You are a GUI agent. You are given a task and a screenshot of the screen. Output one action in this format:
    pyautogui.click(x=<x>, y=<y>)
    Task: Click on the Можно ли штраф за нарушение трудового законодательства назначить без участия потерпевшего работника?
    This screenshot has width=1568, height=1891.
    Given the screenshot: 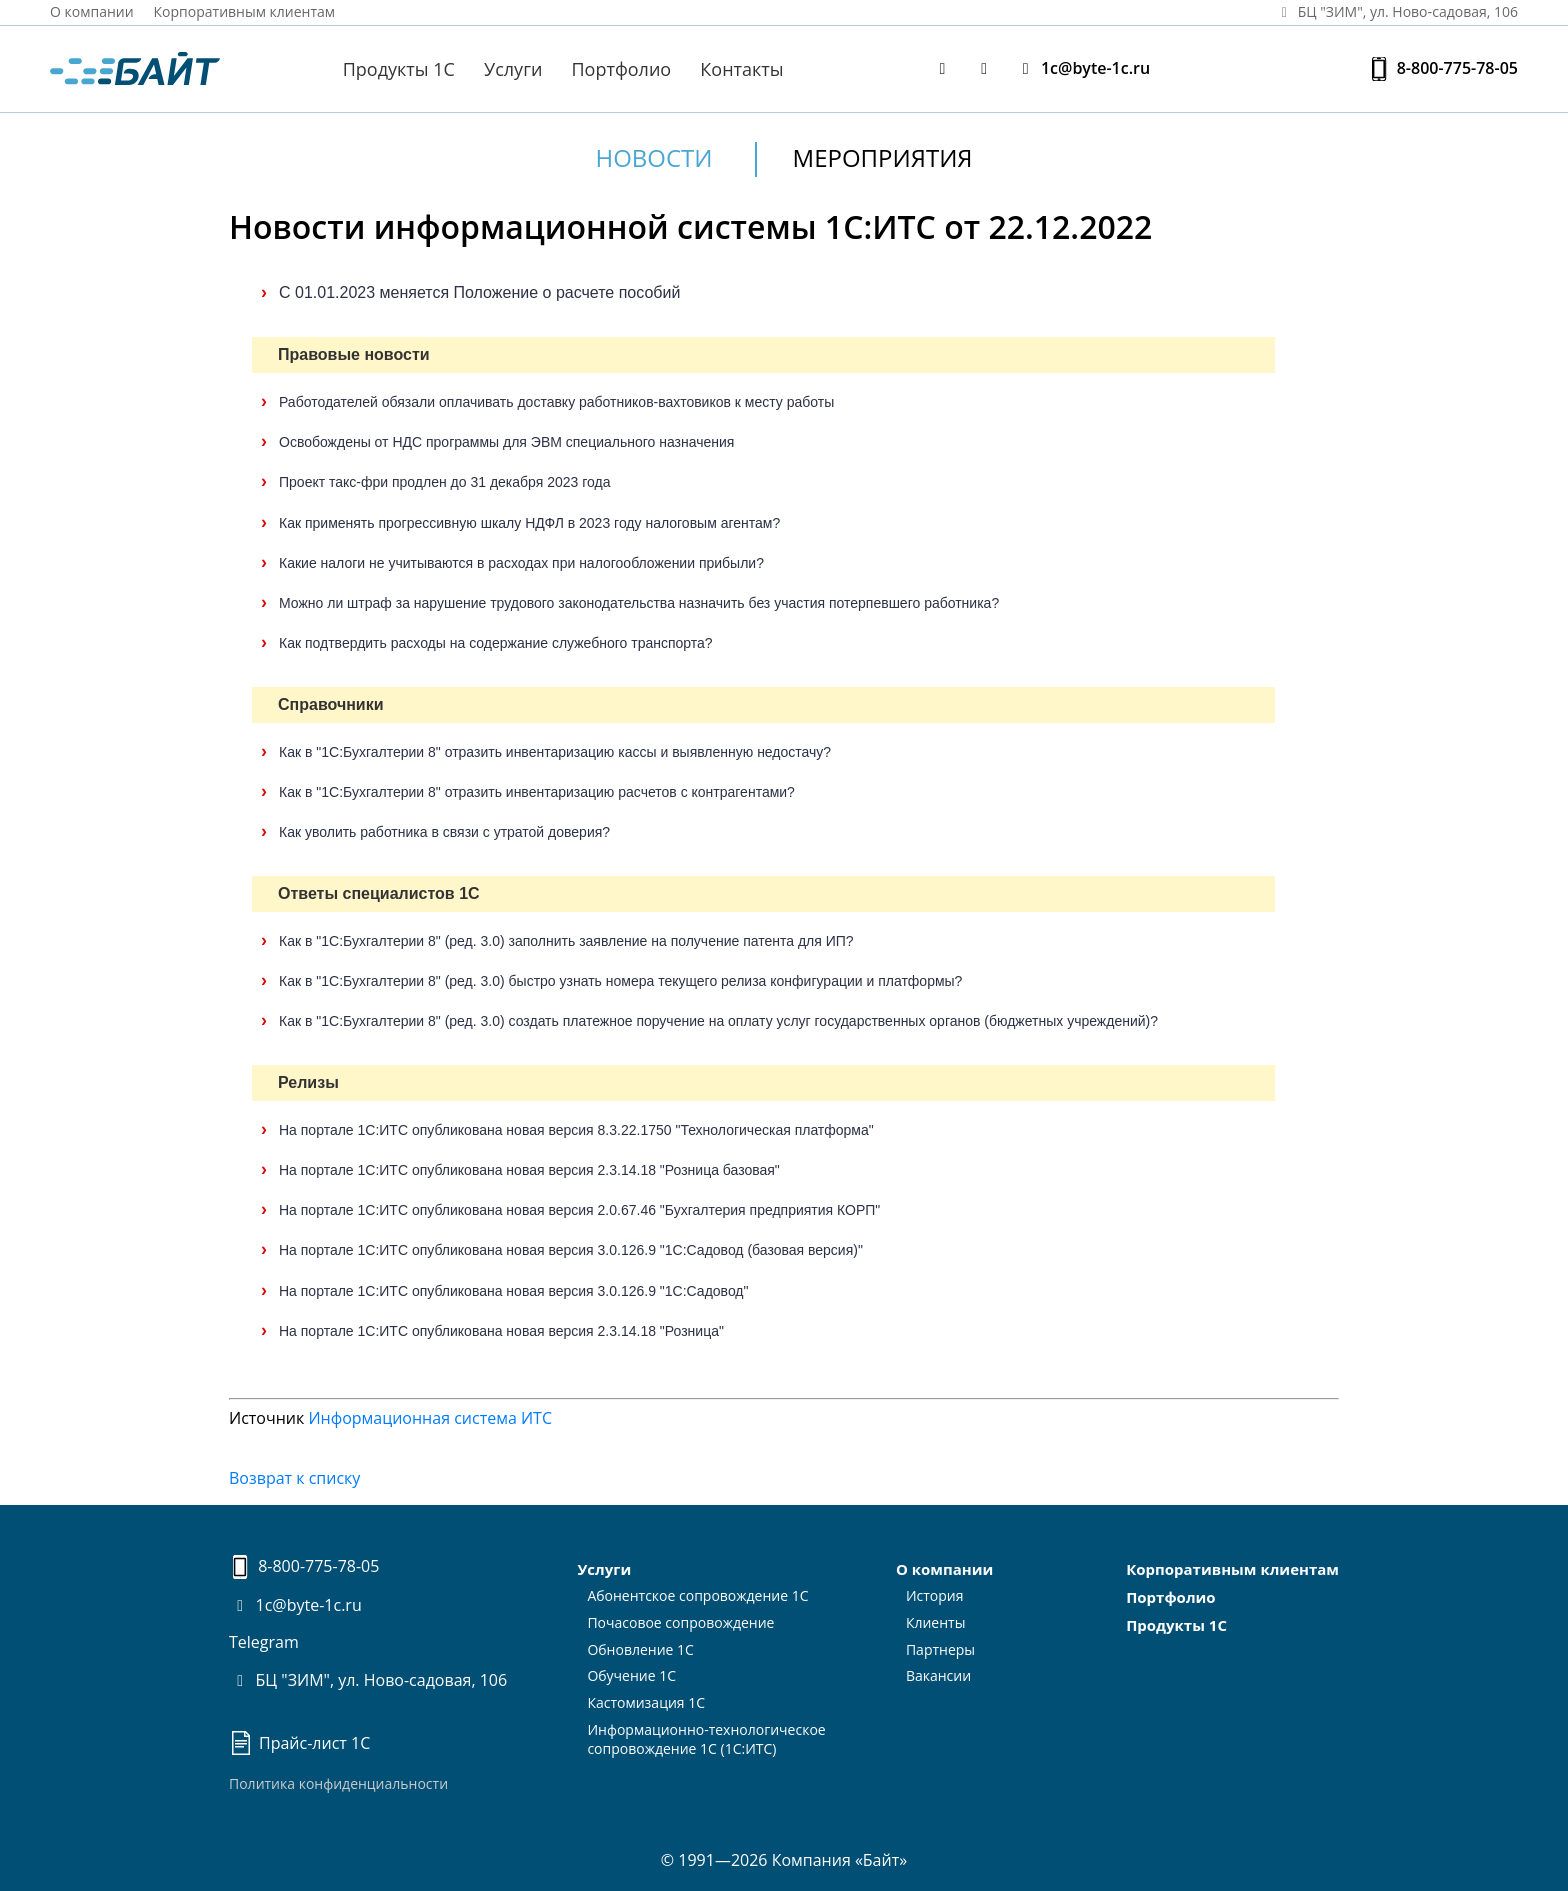 What is the action you would take?
    pyautogui.click(x=639, y=603)
    